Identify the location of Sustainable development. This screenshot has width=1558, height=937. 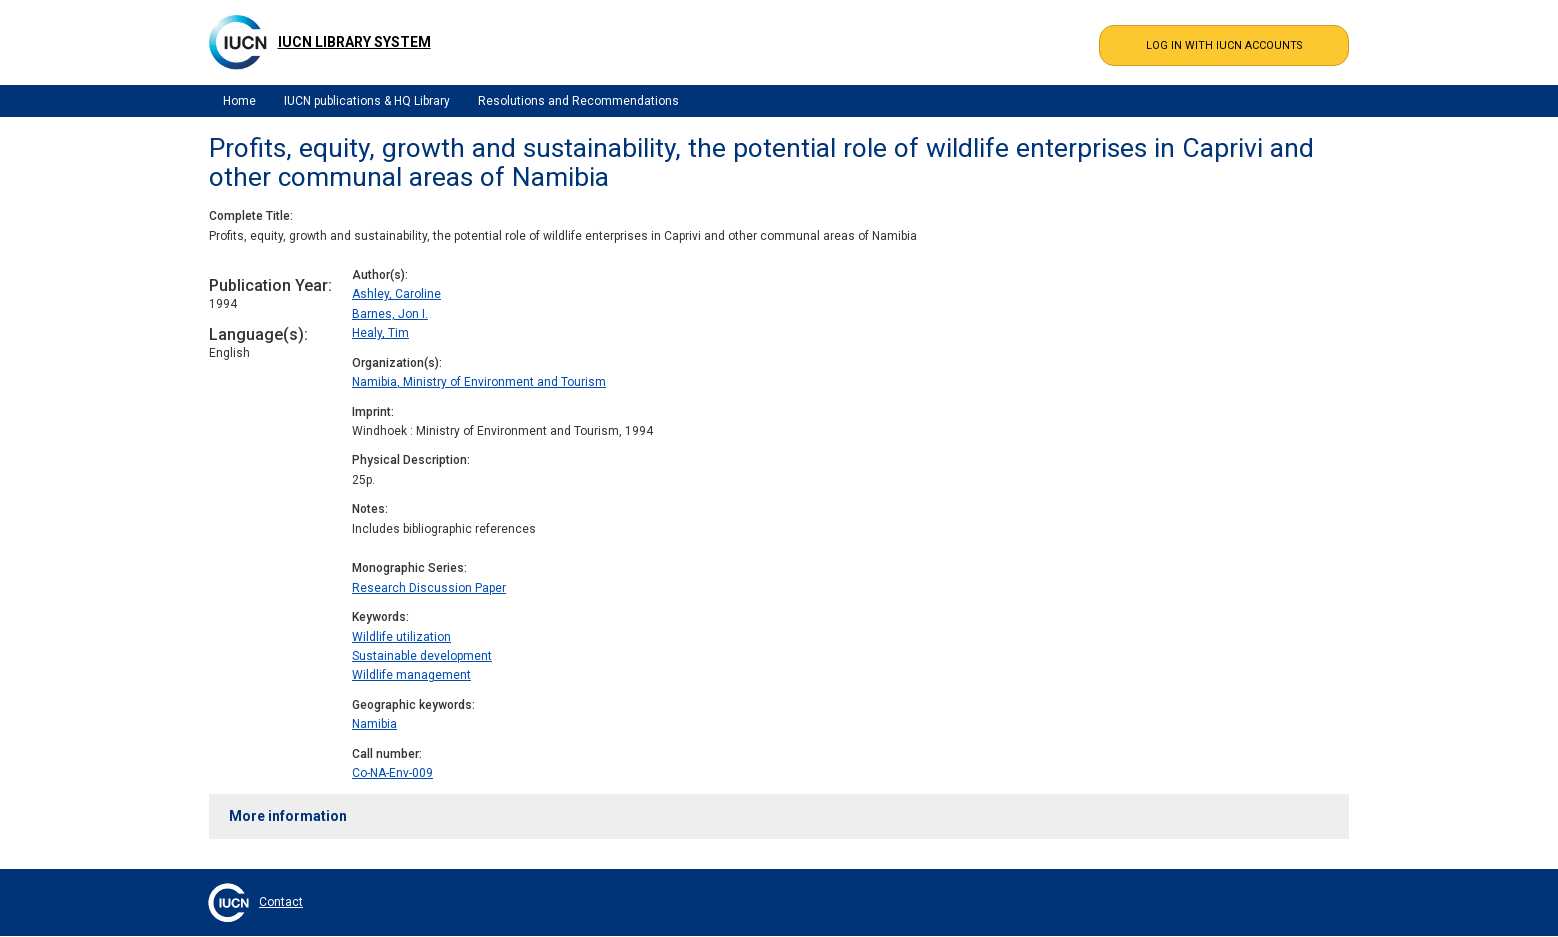
(422, 656).